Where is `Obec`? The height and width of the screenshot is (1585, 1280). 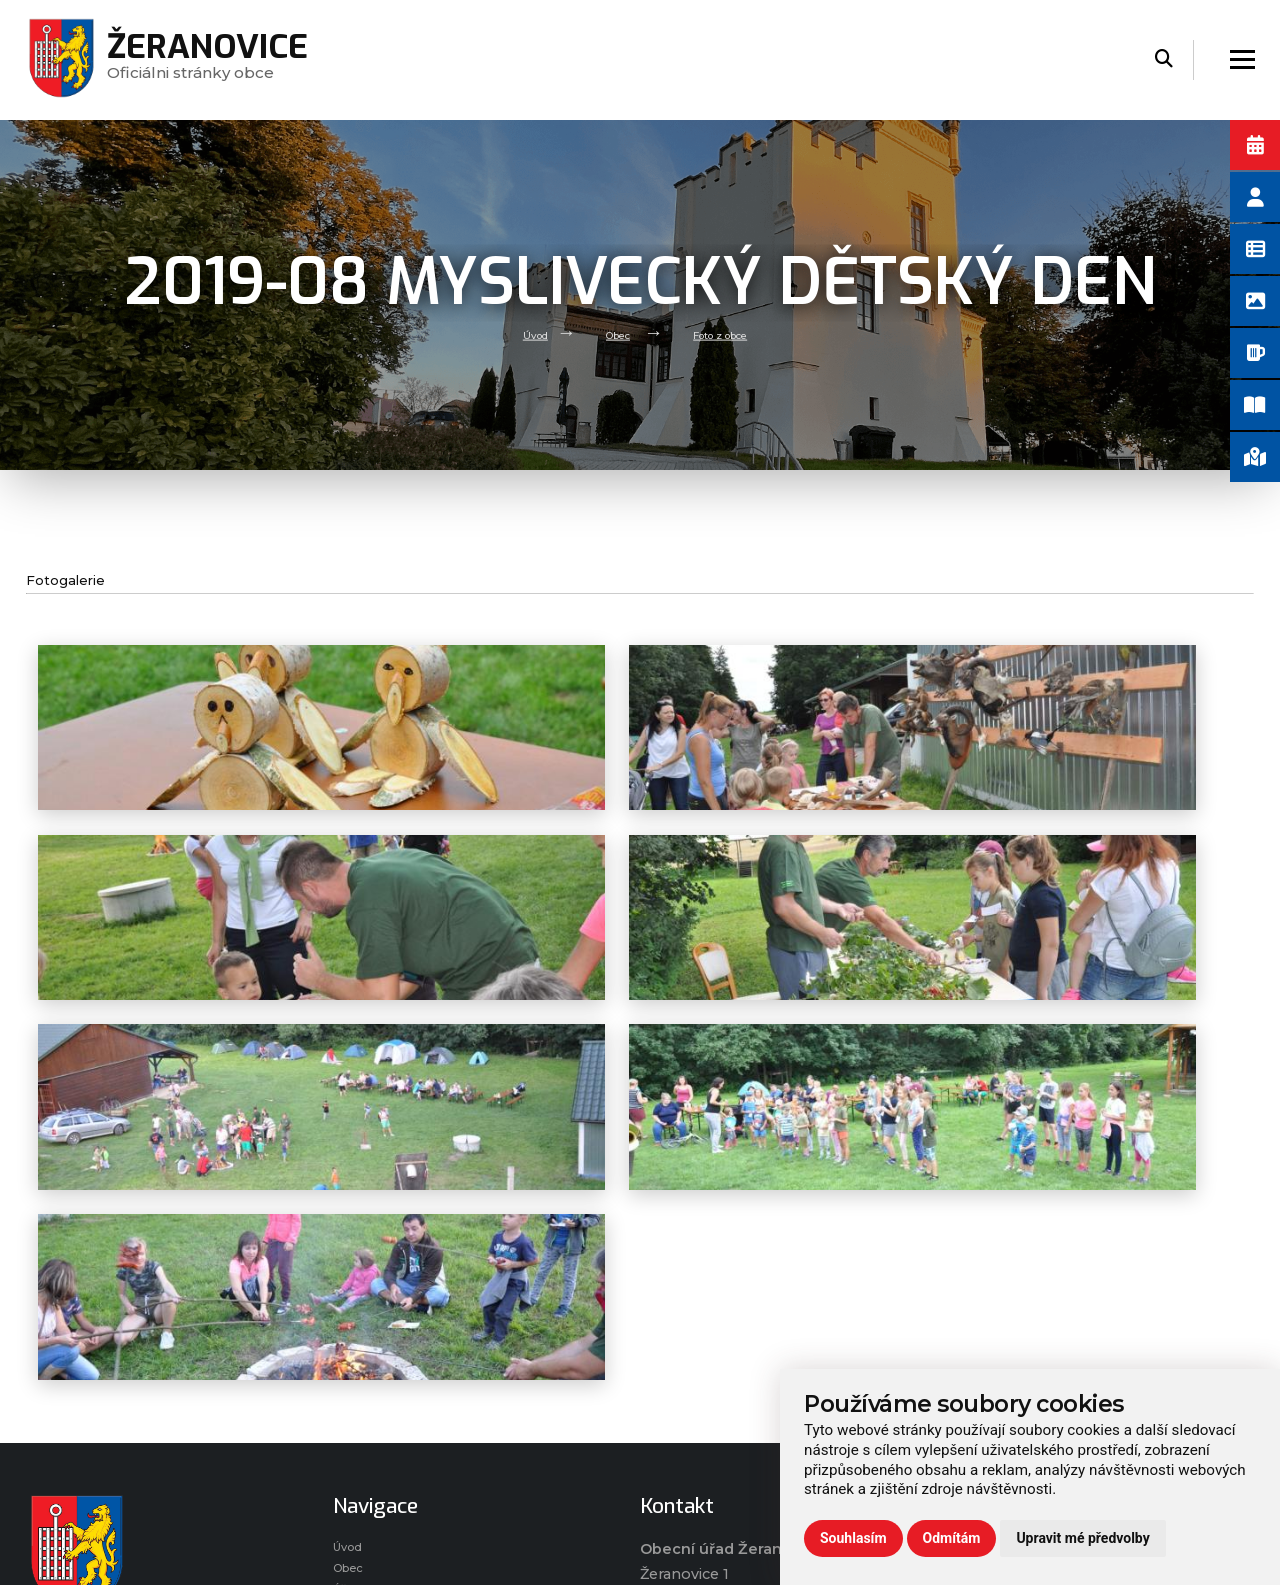 Obec is located at coordinates (608, 333).